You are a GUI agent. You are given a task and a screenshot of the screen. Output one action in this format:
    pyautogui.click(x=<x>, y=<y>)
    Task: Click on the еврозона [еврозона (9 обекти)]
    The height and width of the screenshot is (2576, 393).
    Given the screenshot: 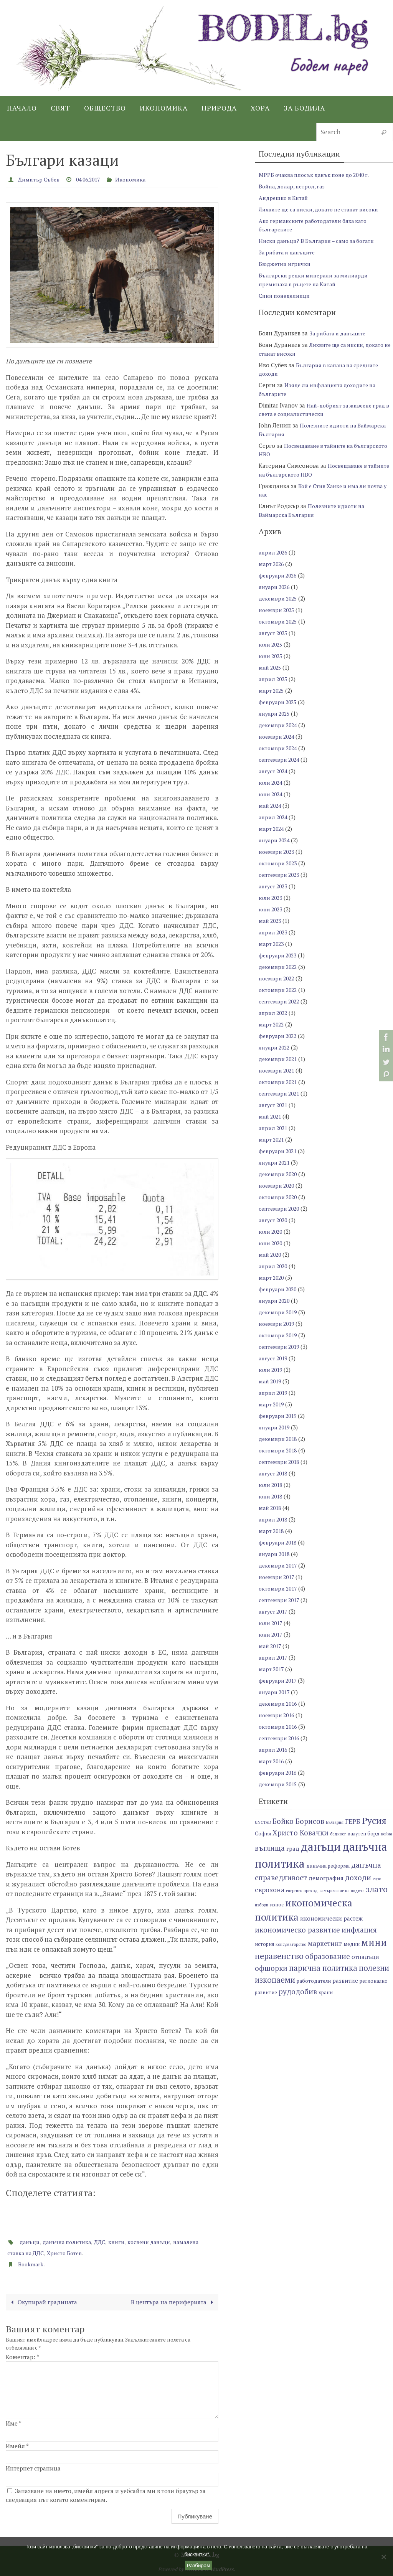 What is the action you would take?
    pyautogui.click(x=269, y=1889)
    